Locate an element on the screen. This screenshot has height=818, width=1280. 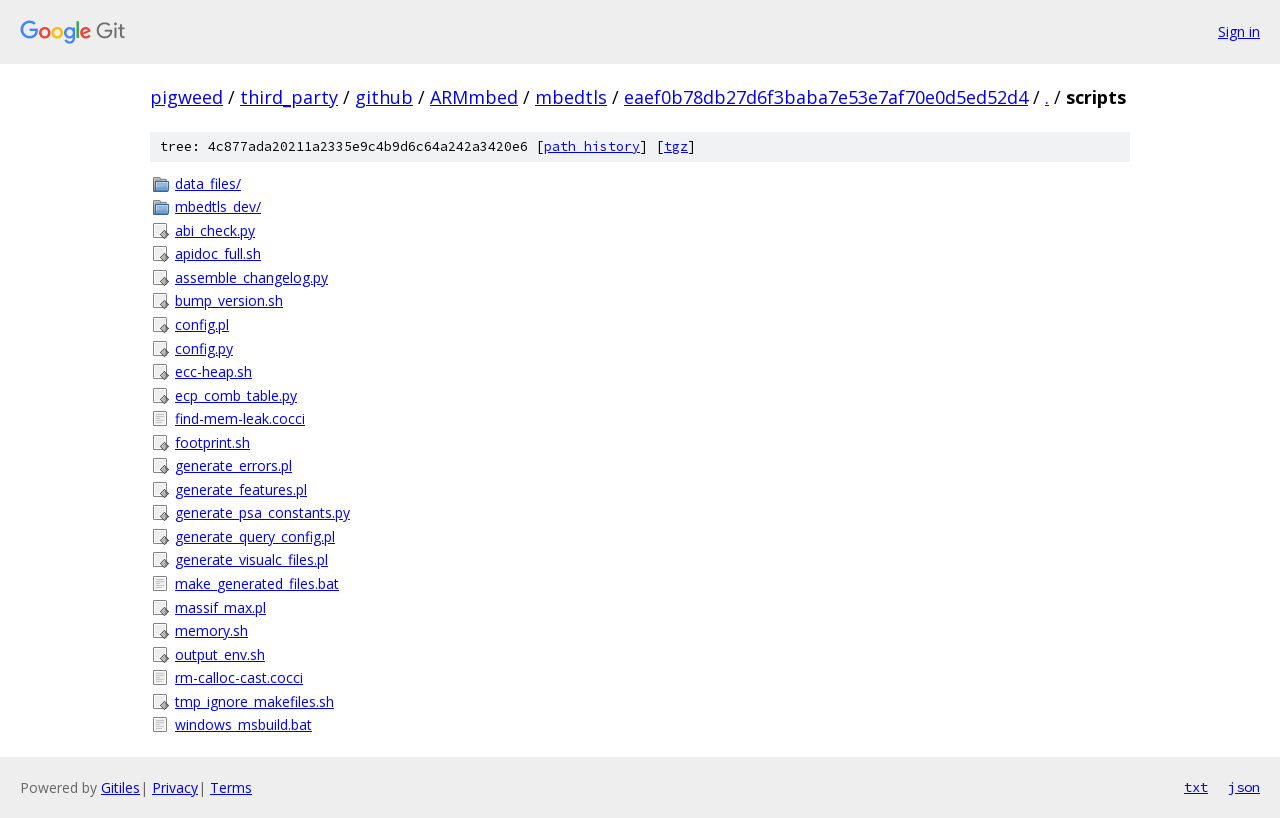
generate_features.pl is located at coordinates (241, 489).